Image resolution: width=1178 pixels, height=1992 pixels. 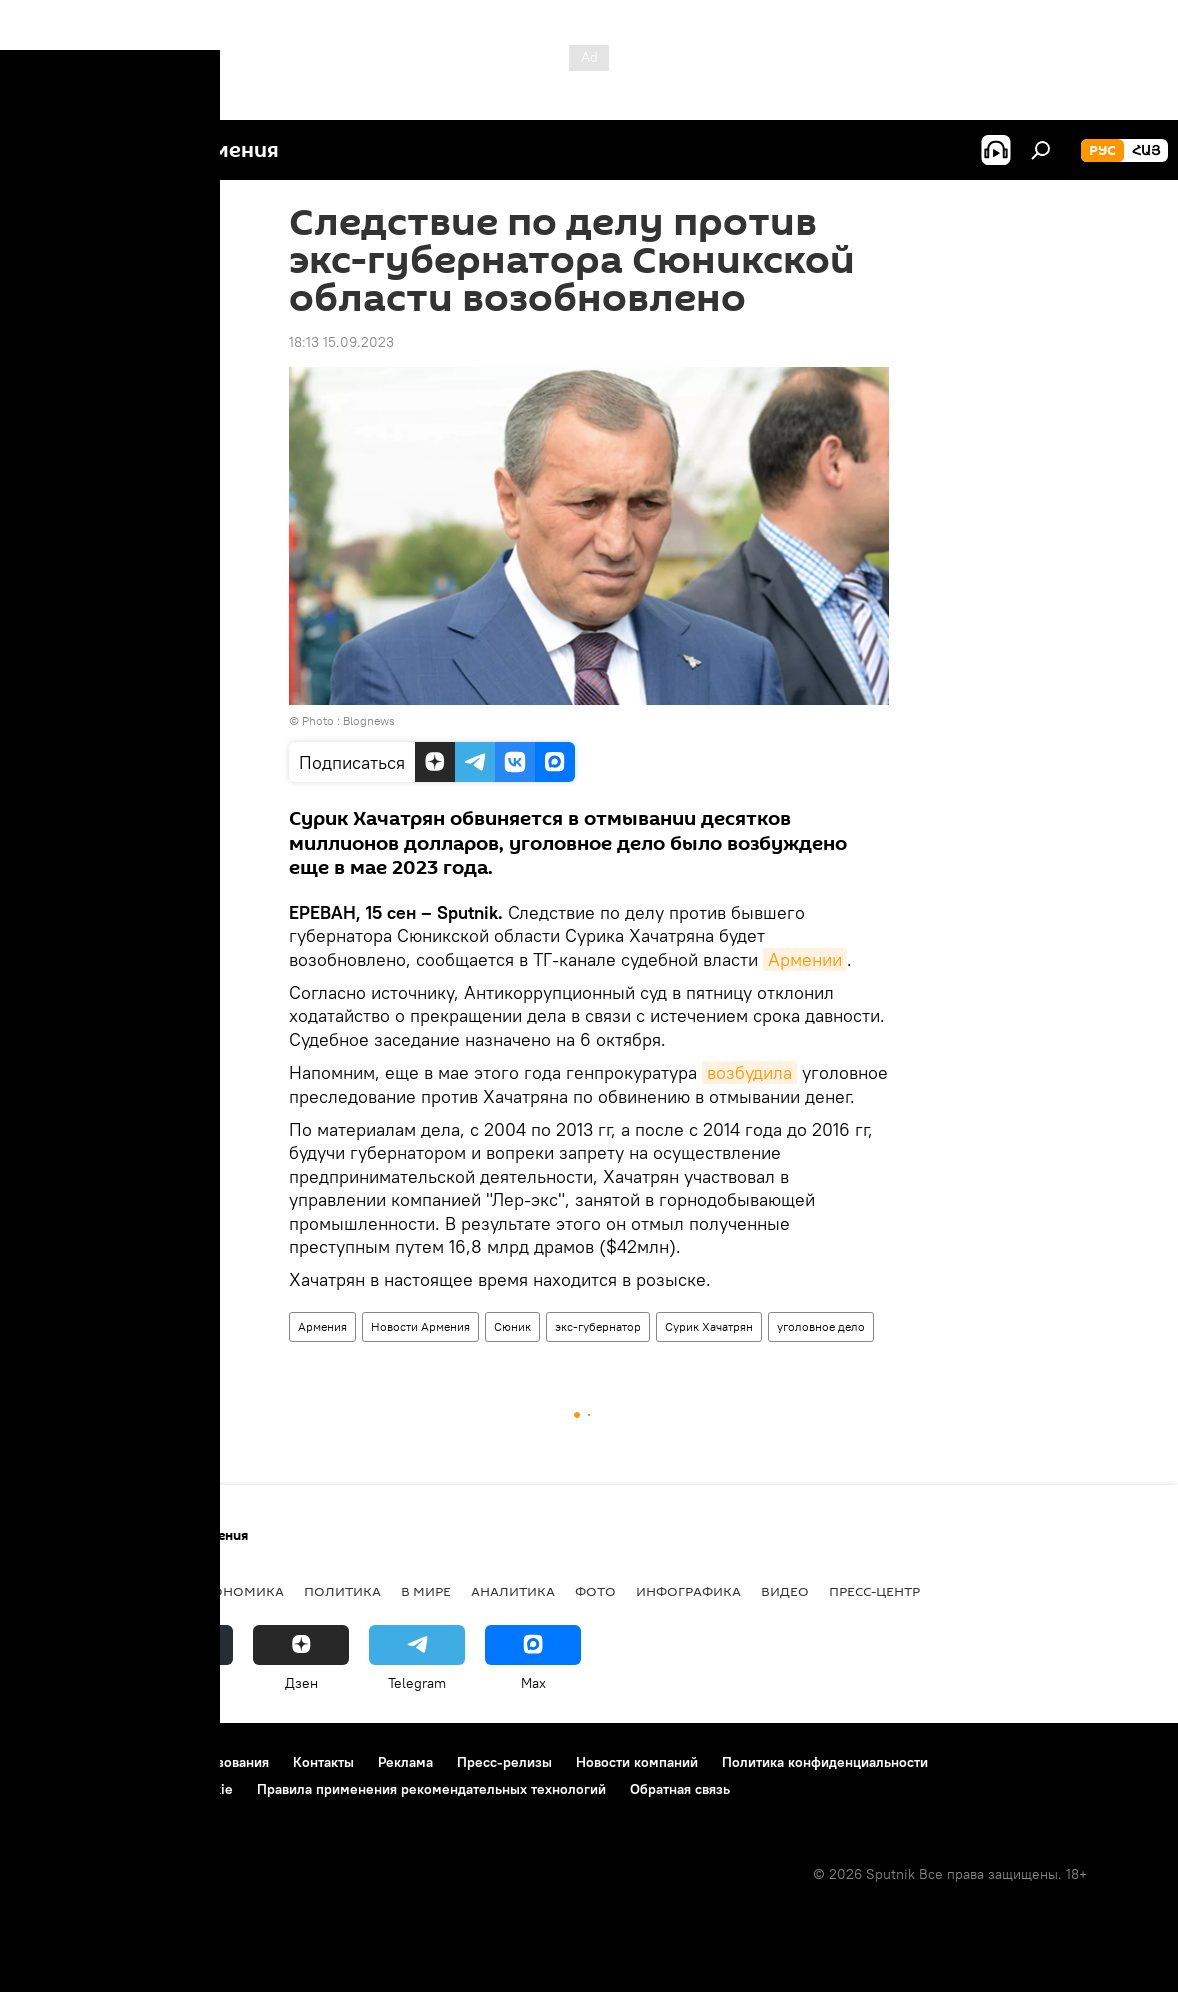 What do you see at coordinates (342, 1591) in the screenshot?
I see `Политика` at bounding box center [342, 1591].